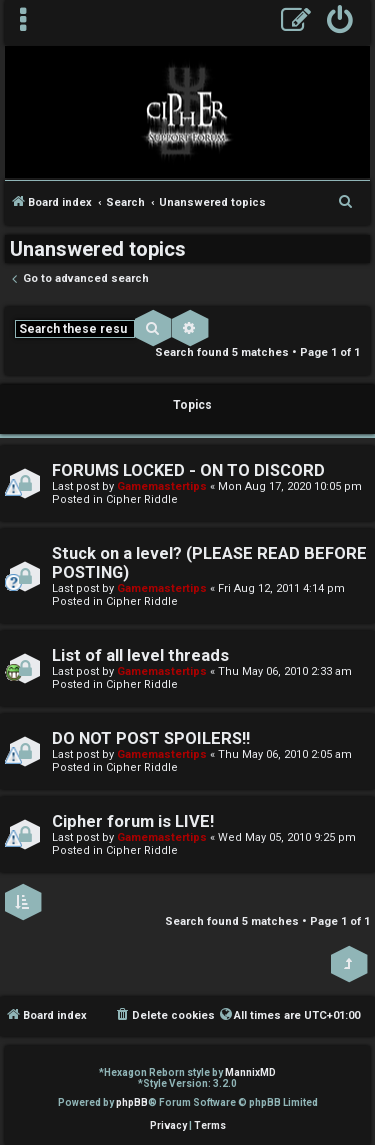 The image size is (375, 1145). Describe the element at coordinates (132, 1102) in the screenshot. I see `phpBB` at that location.